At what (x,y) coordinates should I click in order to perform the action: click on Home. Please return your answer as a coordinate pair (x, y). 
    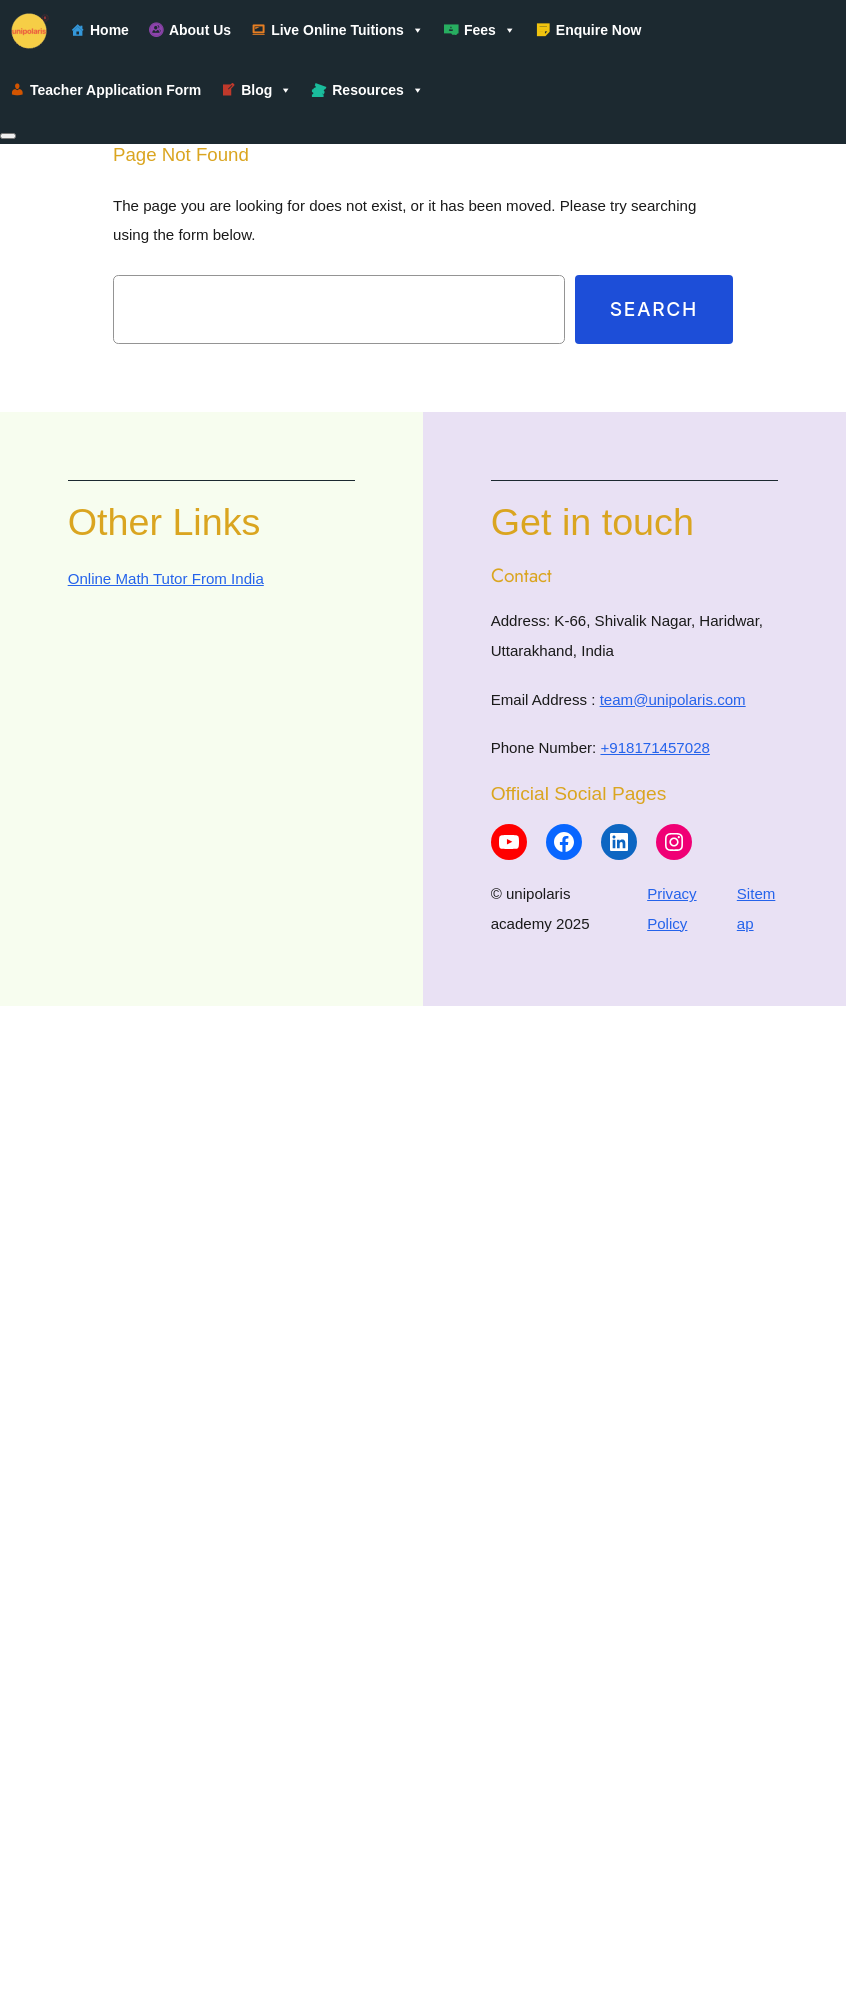
    Looking at the image, I should click on (109, 30).